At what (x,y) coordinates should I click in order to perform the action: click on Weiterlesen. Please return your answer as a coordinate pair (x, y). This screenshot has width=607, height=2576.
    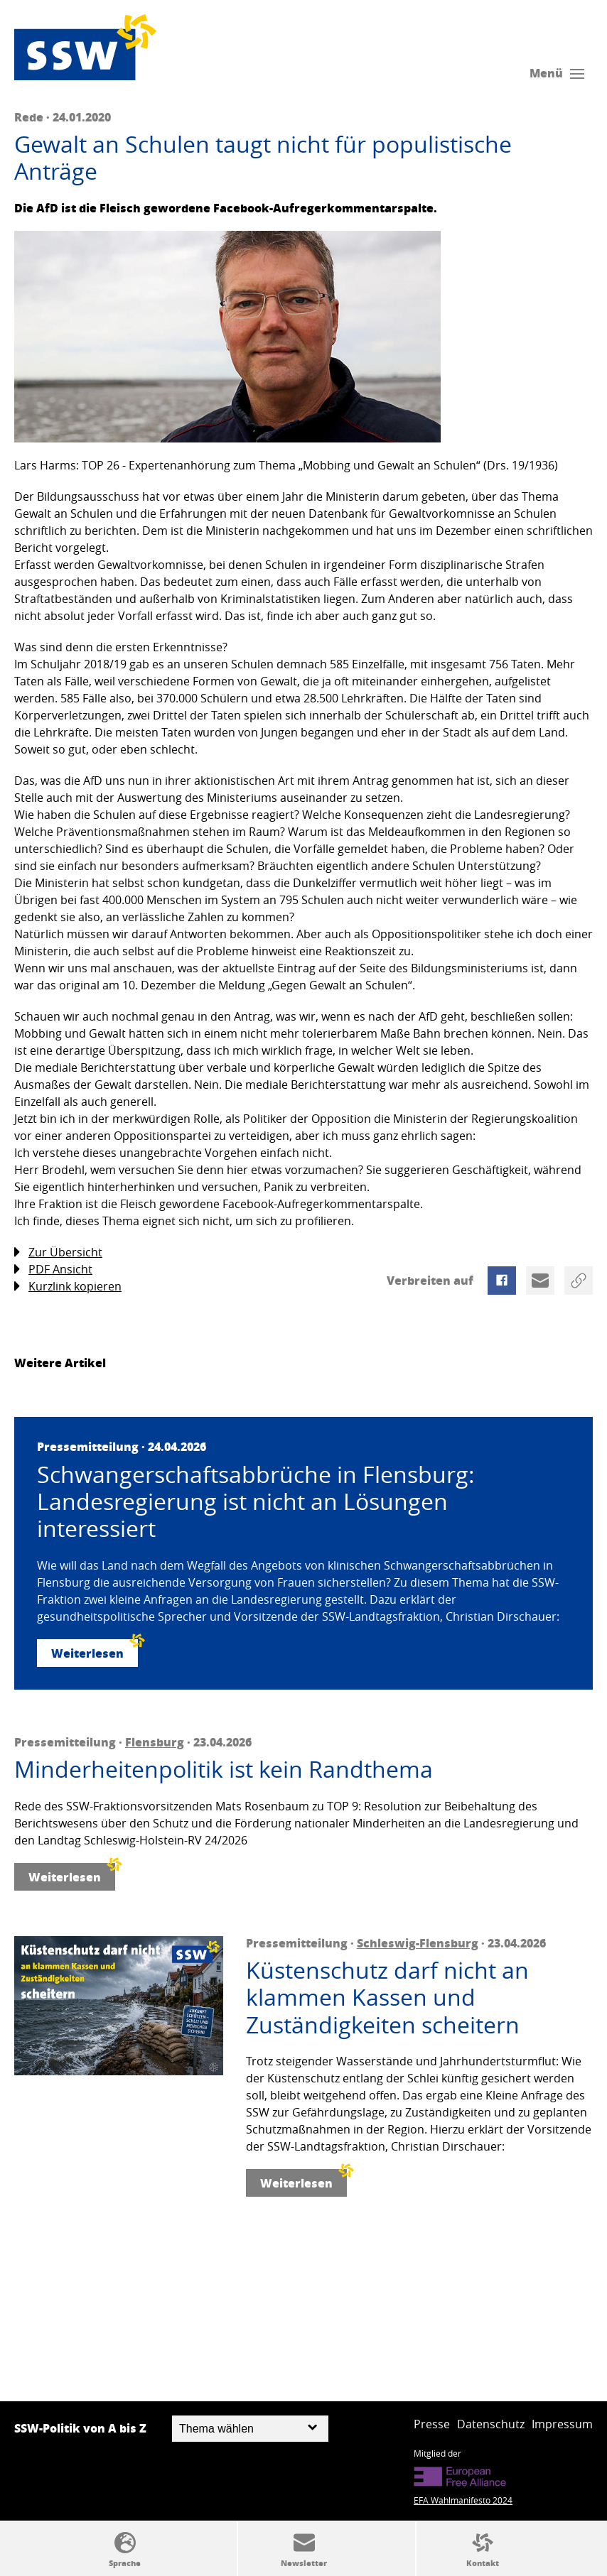
    Looking at the image, I should click on (94, 1650).